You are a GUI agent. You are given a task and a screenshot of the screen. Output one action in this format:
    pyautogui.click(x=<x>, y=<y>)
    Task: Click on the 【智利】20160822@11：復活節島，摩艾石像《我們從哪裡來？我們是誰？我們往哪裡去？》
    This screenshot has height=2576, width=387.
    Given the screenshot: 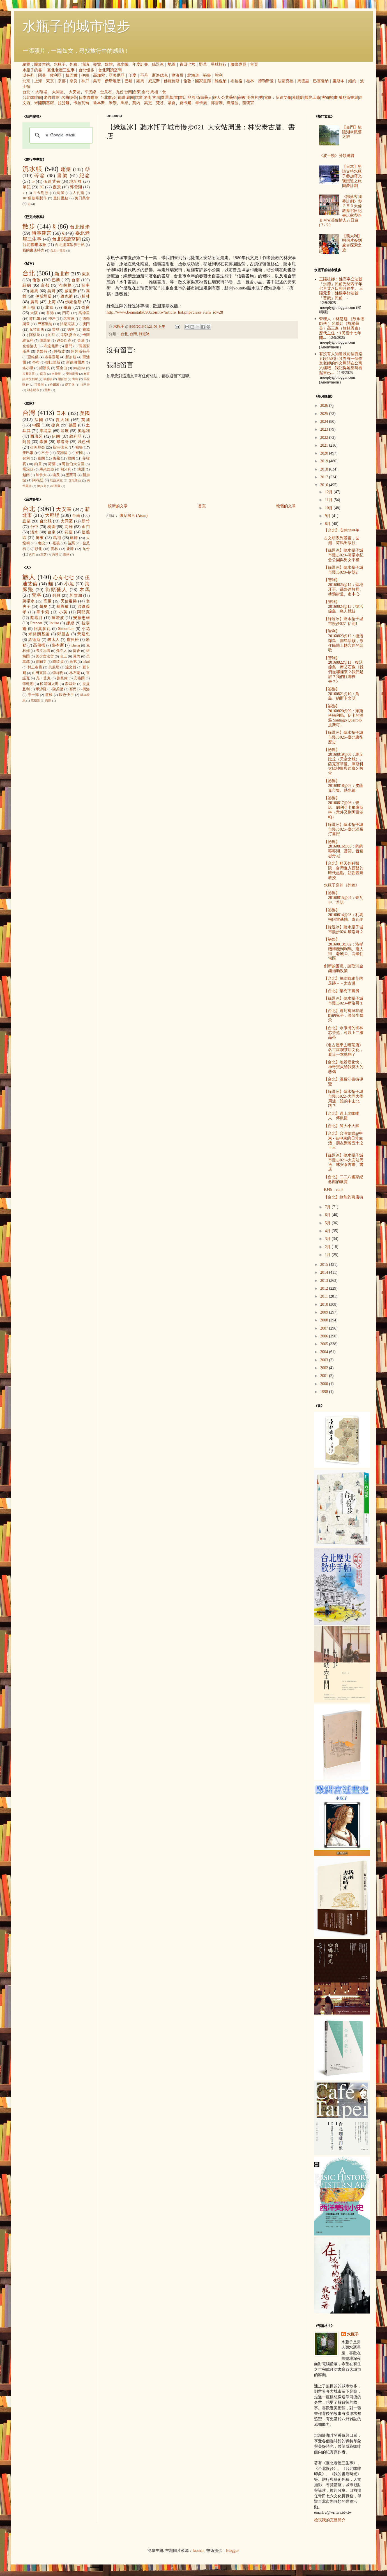 What is the action you would take?
    pyautogui.click(x=343, y=670)
    